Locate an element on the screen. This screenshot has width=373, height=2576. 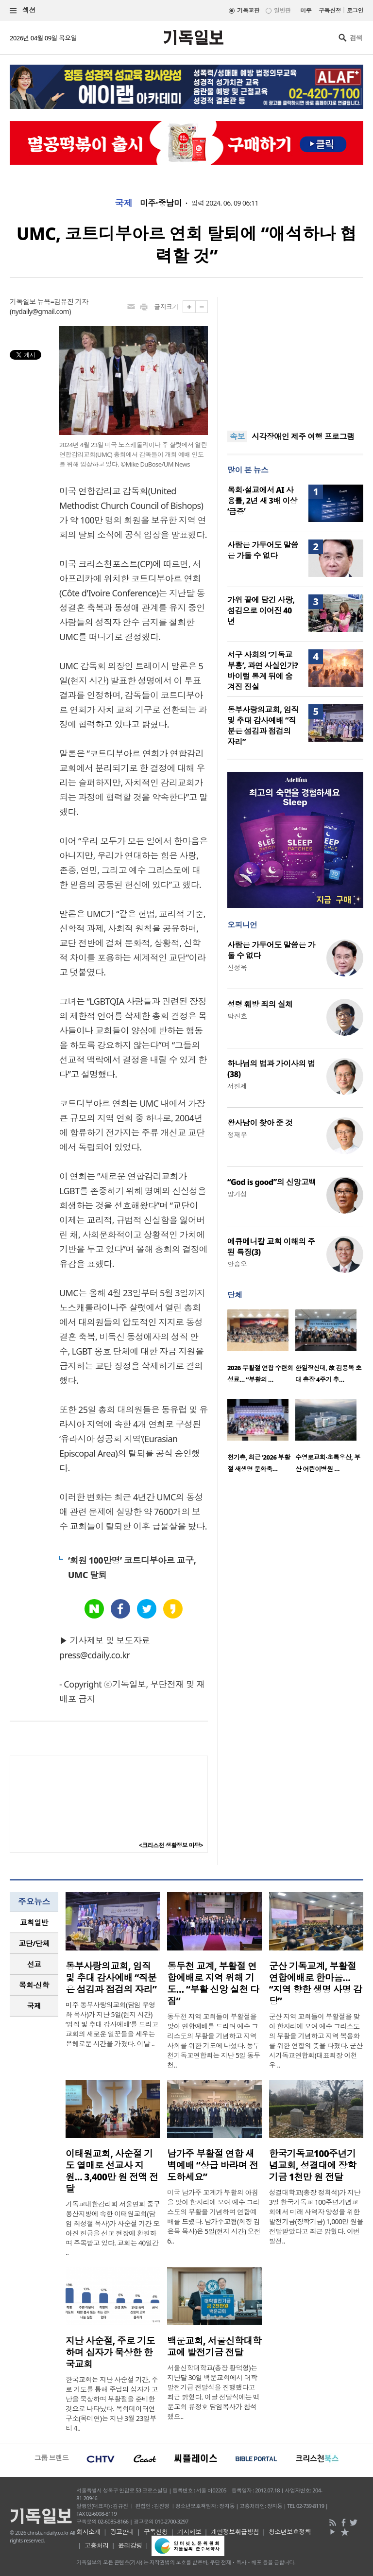
왕사남이 찾아 준 것 is located at coordinates (259, 1122).